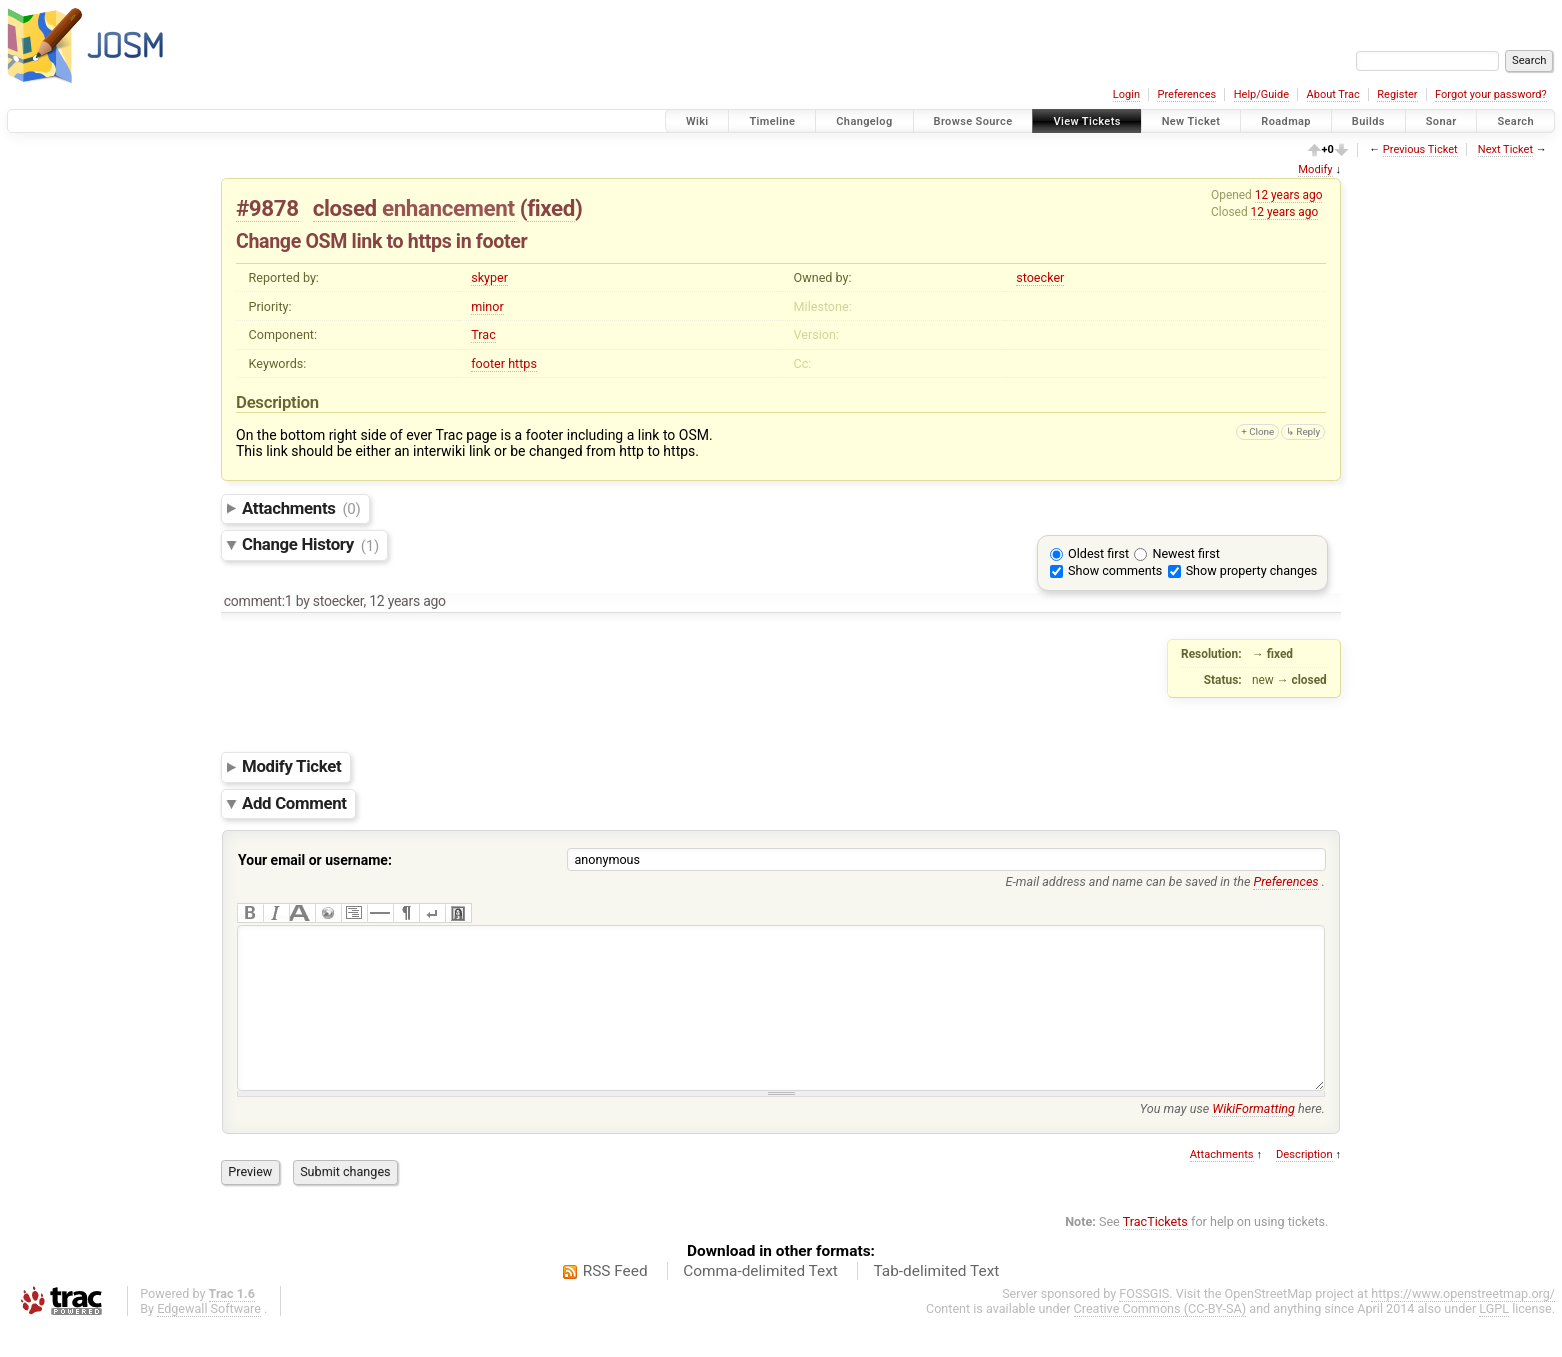  What do you see at coordinates (1232, 1138) in the screenshot?
I see `You may use here.` at bounding box center [1232, 1138].